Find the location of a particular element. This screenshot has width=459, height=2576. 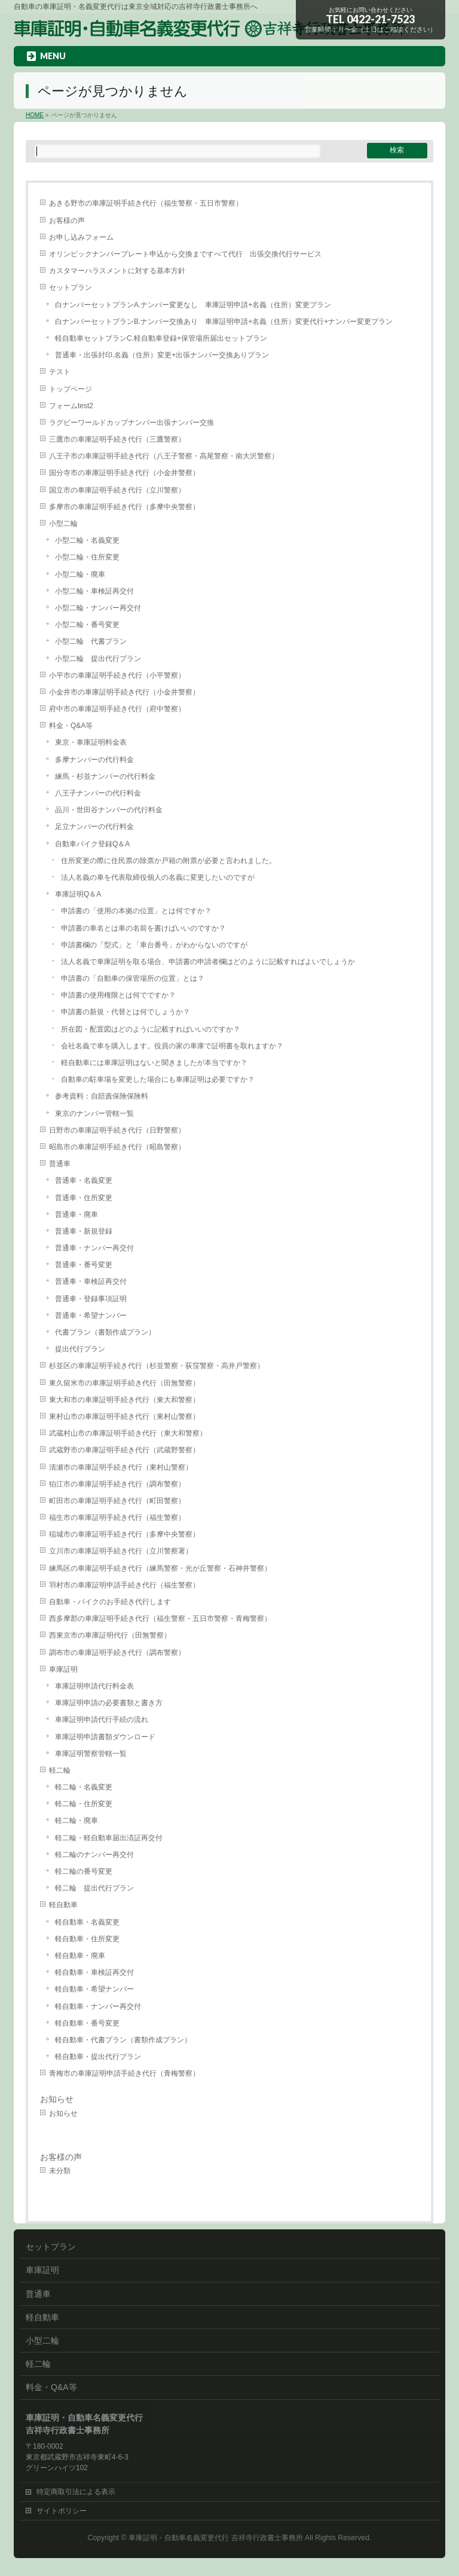

普通車・出張封印.名義（住所）変更+出張ナンバー交換ありプラン is located at coordinates (162, 355).